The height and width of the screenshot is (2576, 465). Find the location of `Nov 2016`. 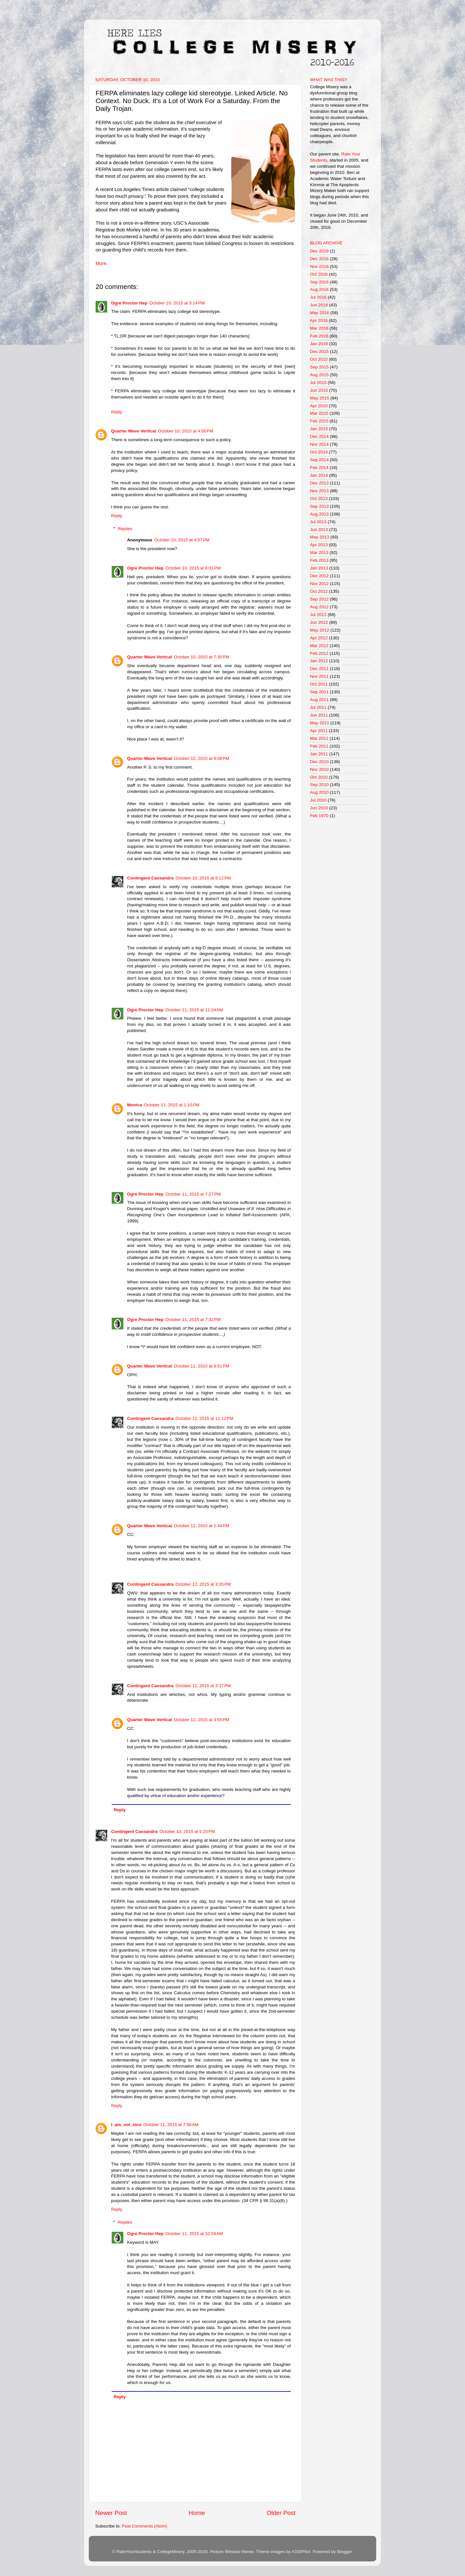

Nov 2016 is located at coordinates (319, 266).